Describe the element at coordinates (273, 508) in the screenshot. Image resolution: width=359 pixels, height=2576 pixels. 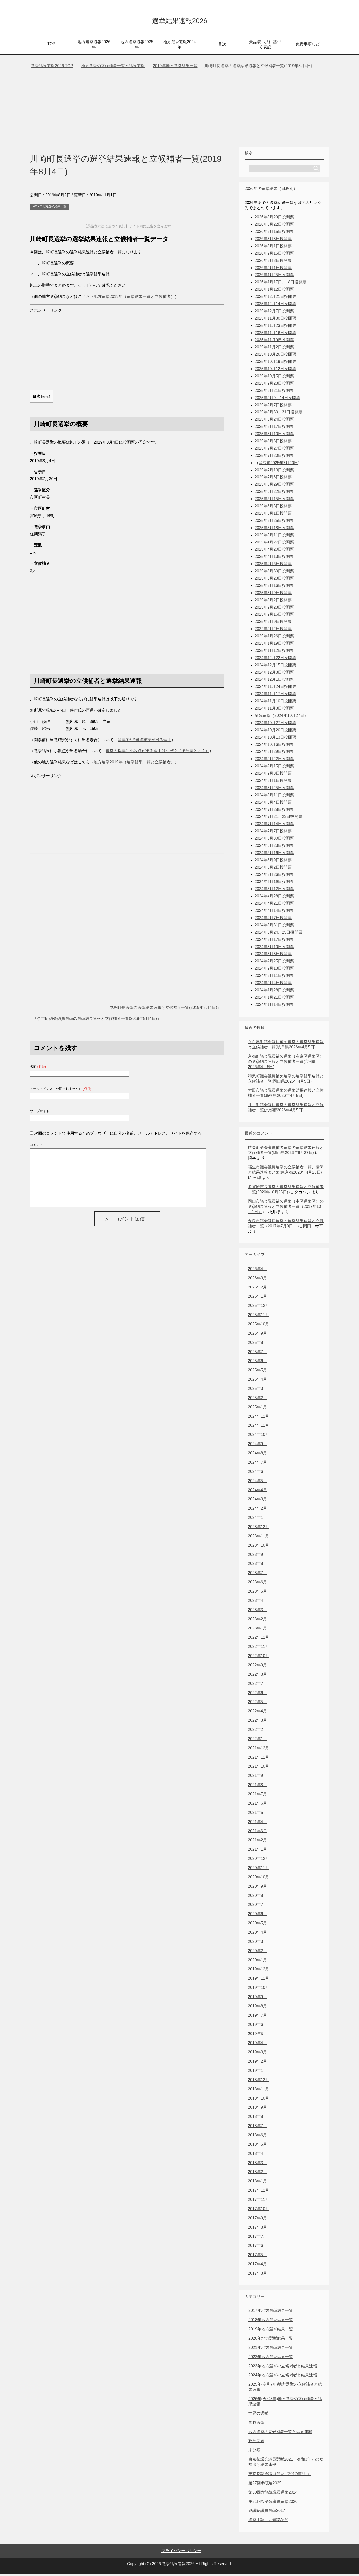
I see `2025年6月8日投開票` at that location.